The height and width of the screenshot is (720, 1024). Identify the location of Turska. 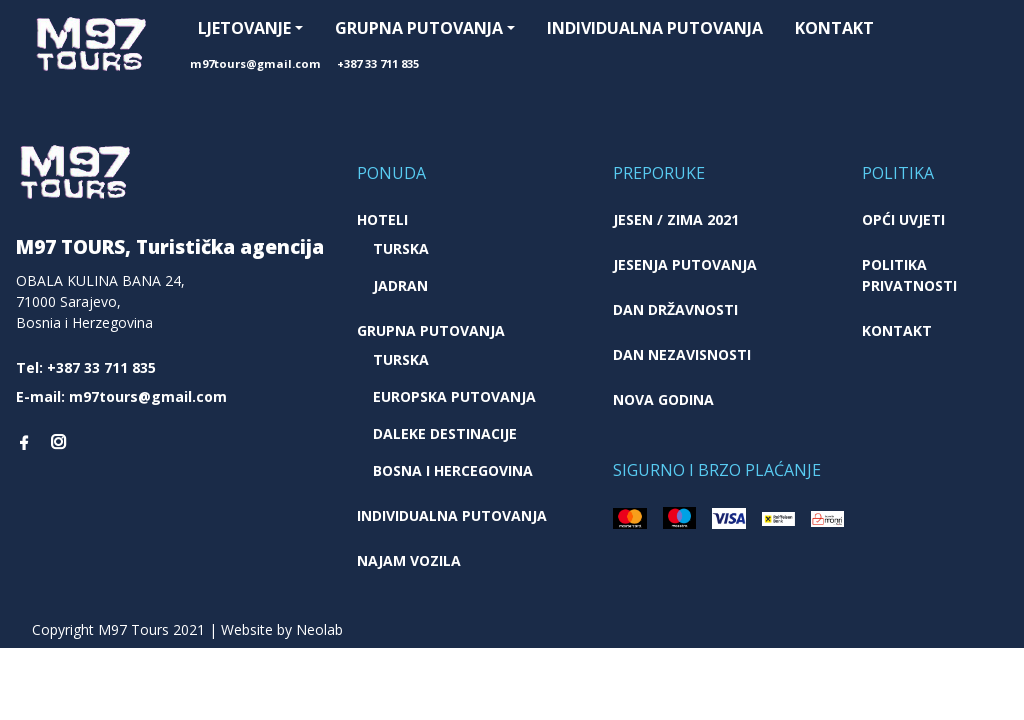
(401, 248).